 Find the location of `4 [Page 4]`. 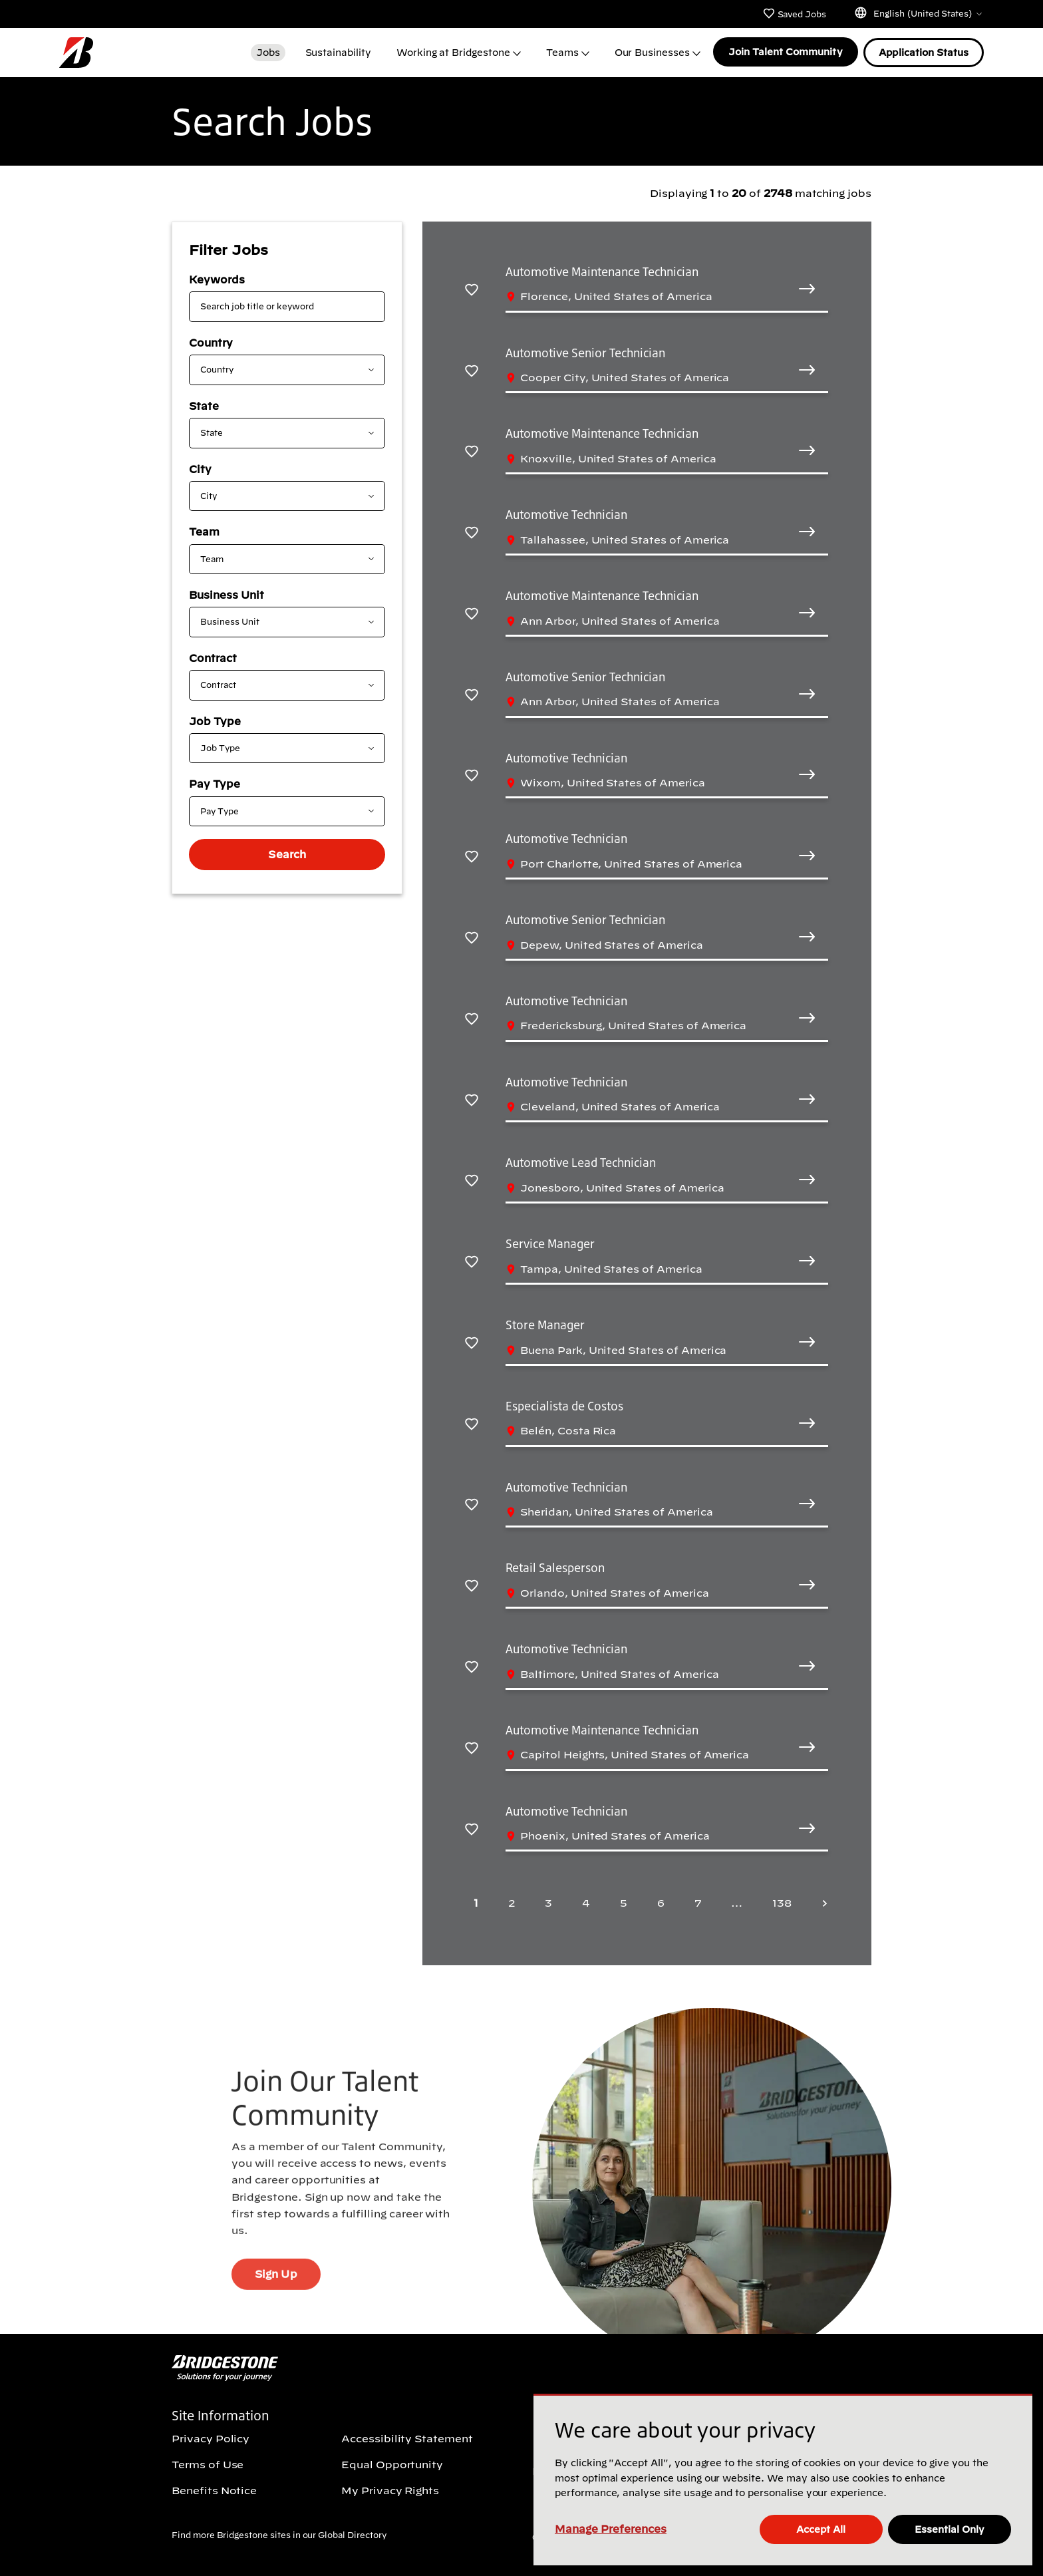

4 [Page 4] is located at coordinates (586, 1902).